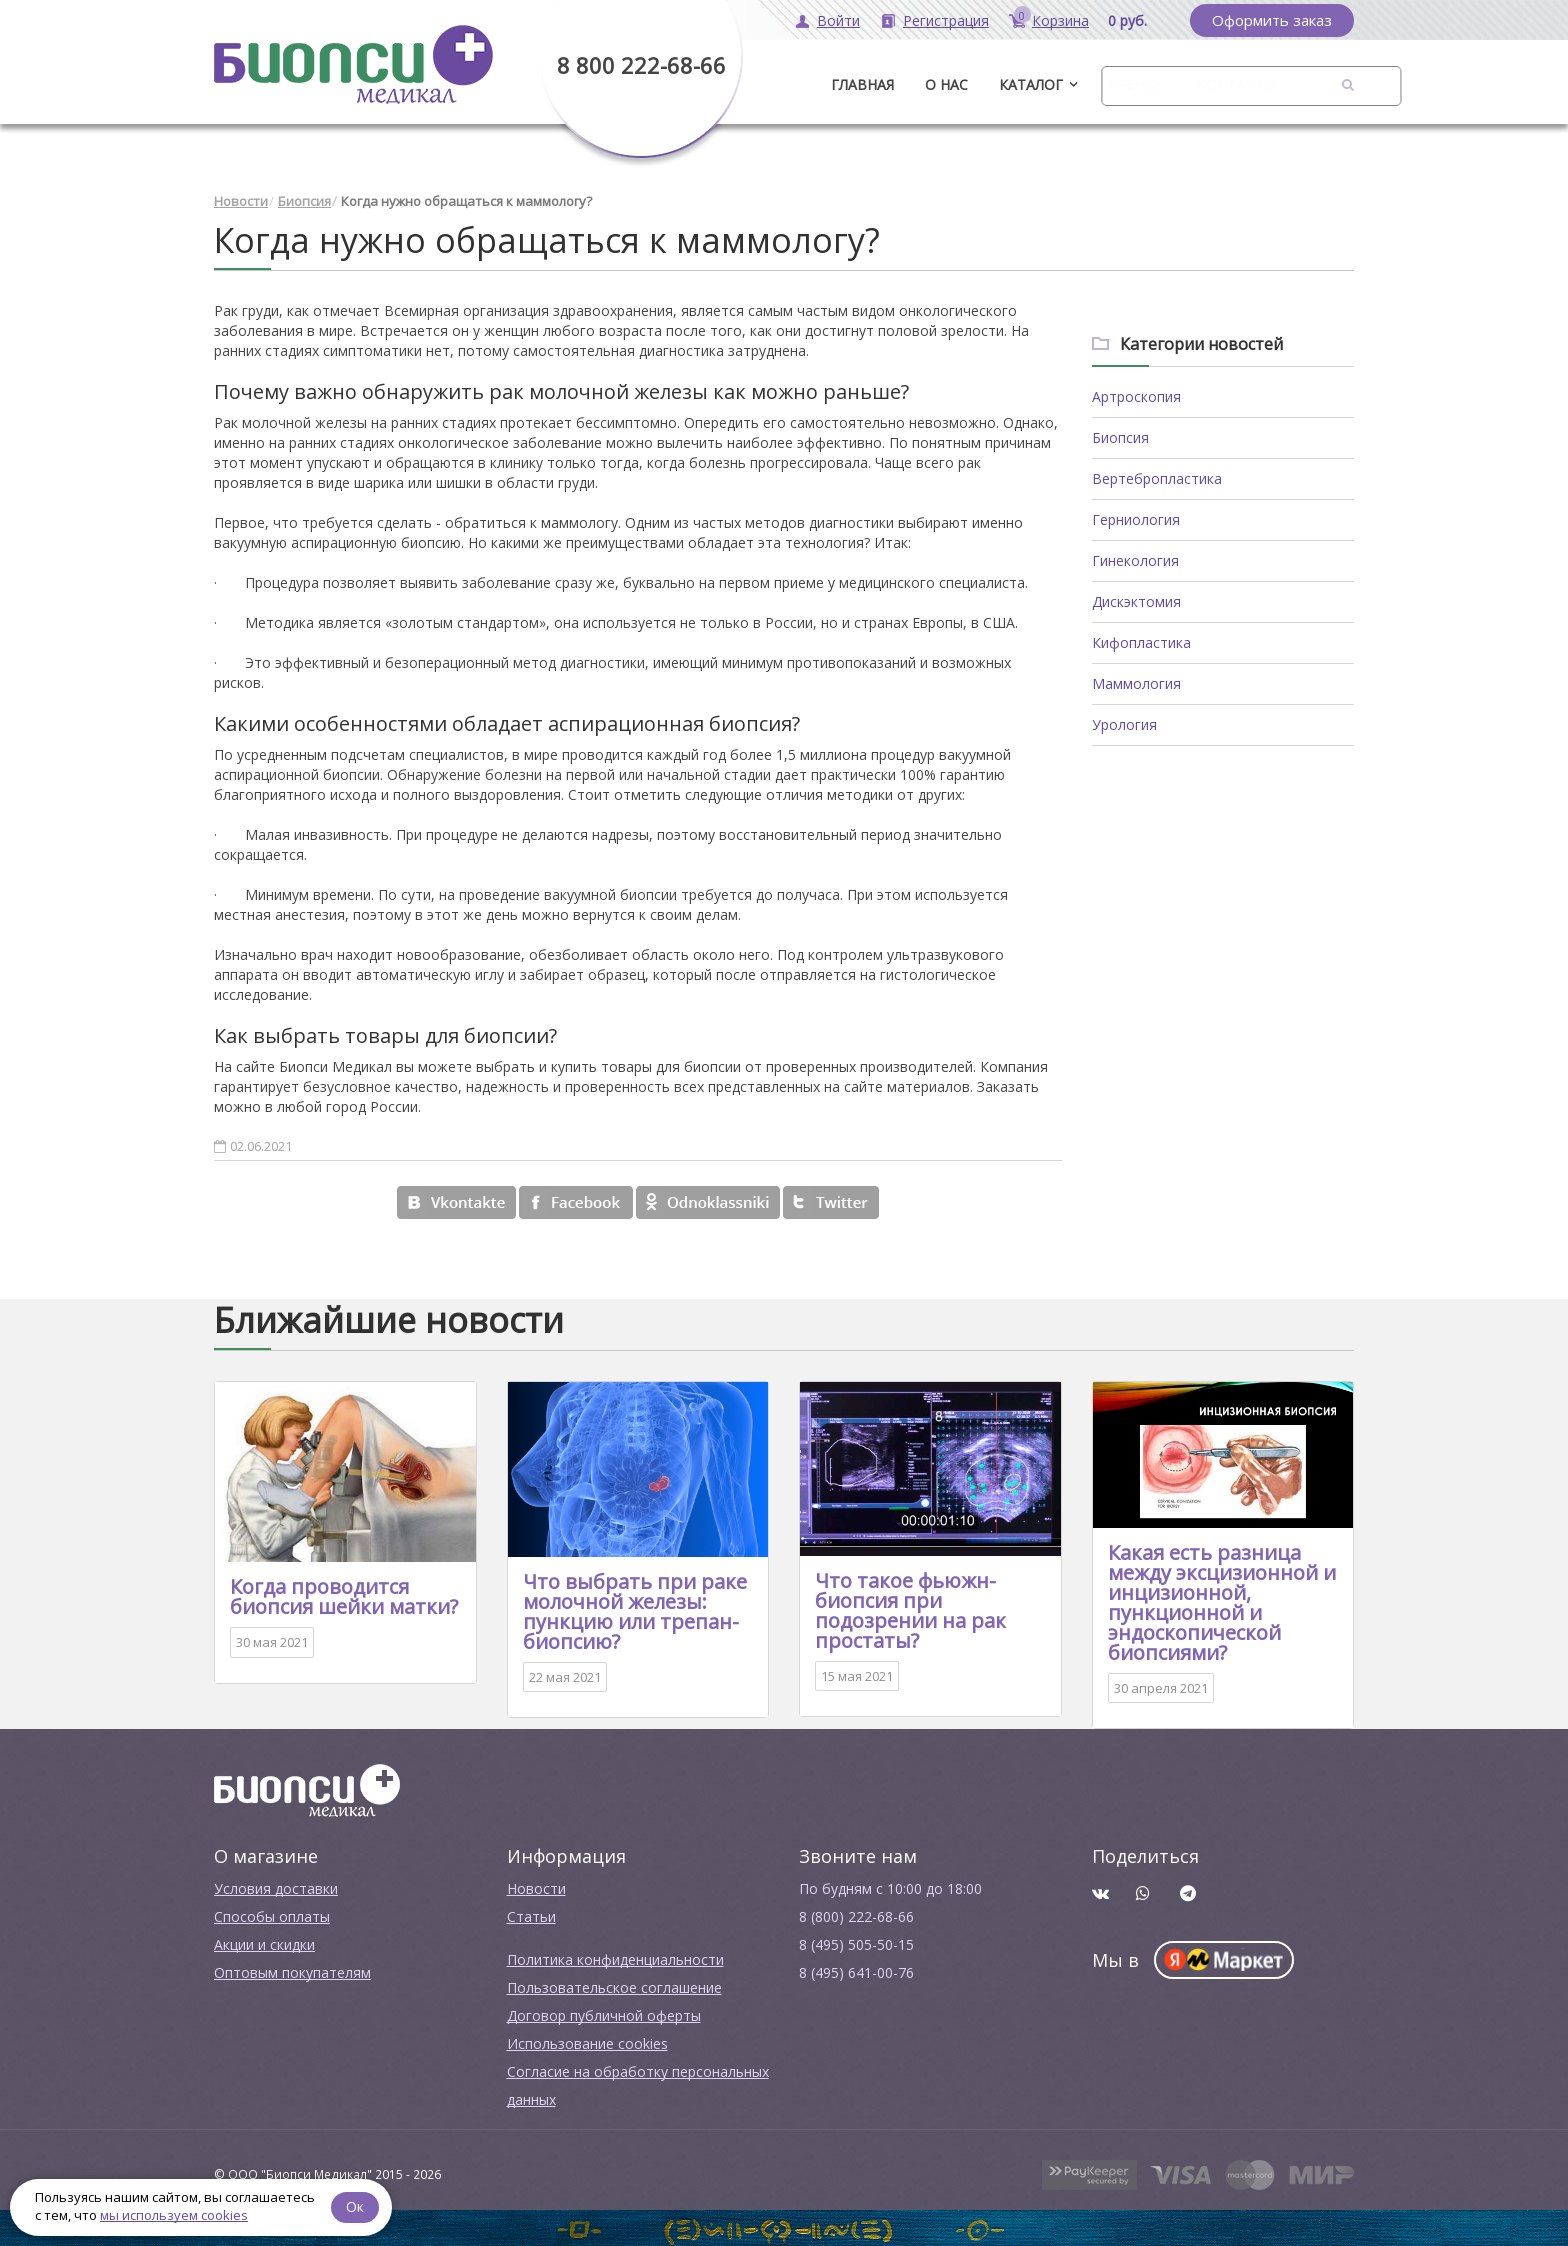 Image resolution: width=1568 pixels, height=2246 pixels. Describe the element at coordinates (1136, 599) in the screenshot. I see `Дискэктомия` at that location.